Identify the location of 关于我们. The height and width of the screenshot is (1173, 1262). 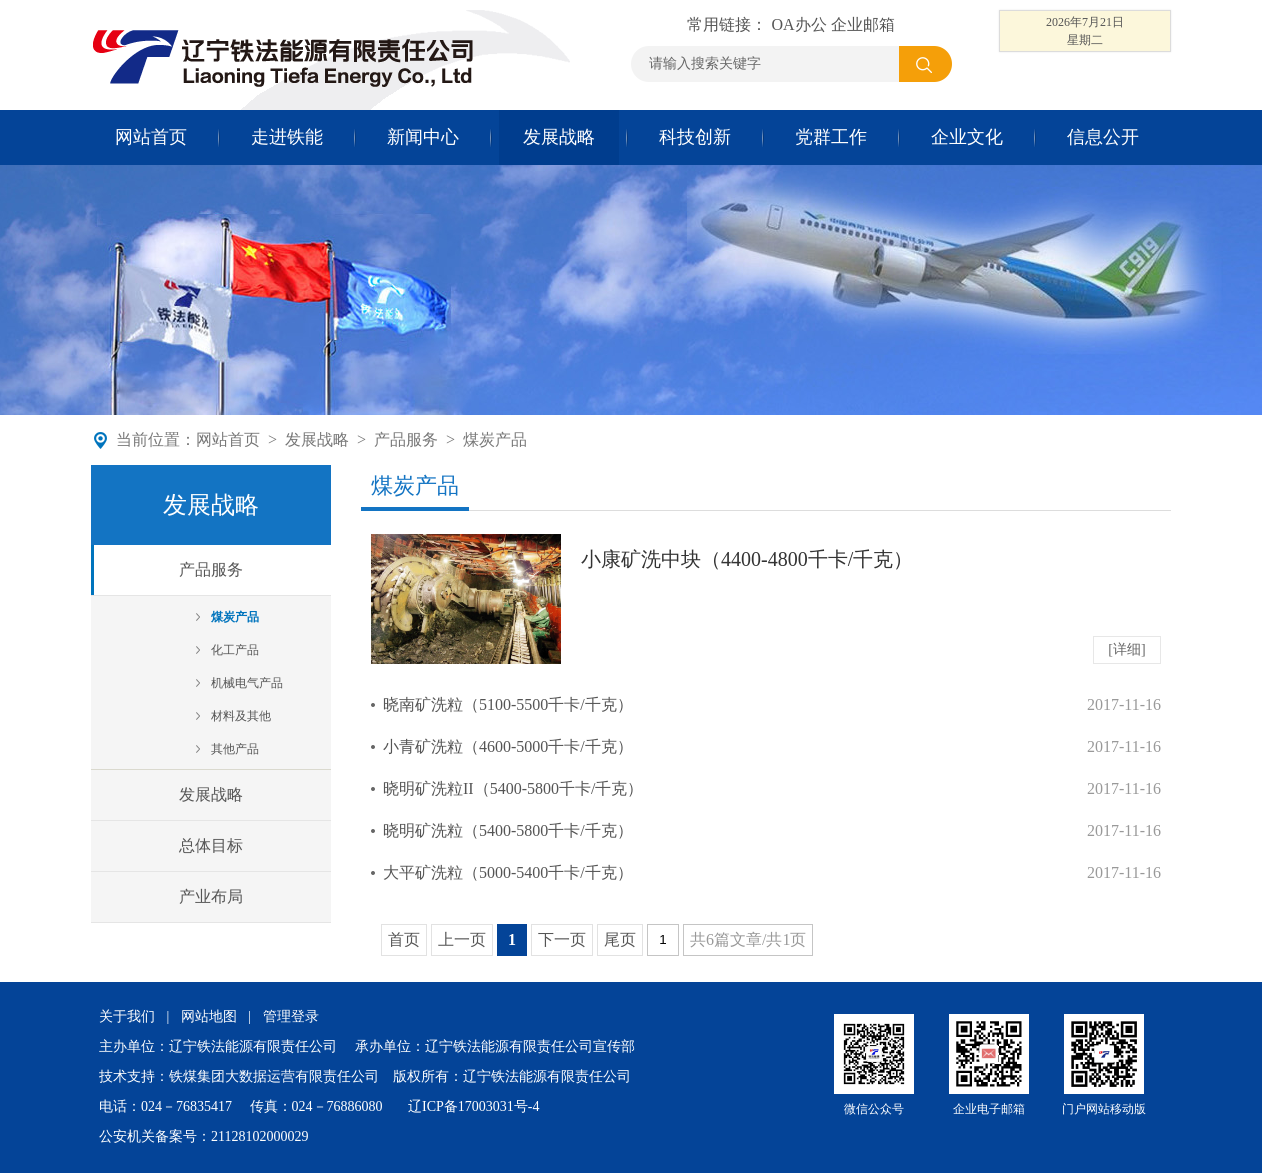
(127, 1016).